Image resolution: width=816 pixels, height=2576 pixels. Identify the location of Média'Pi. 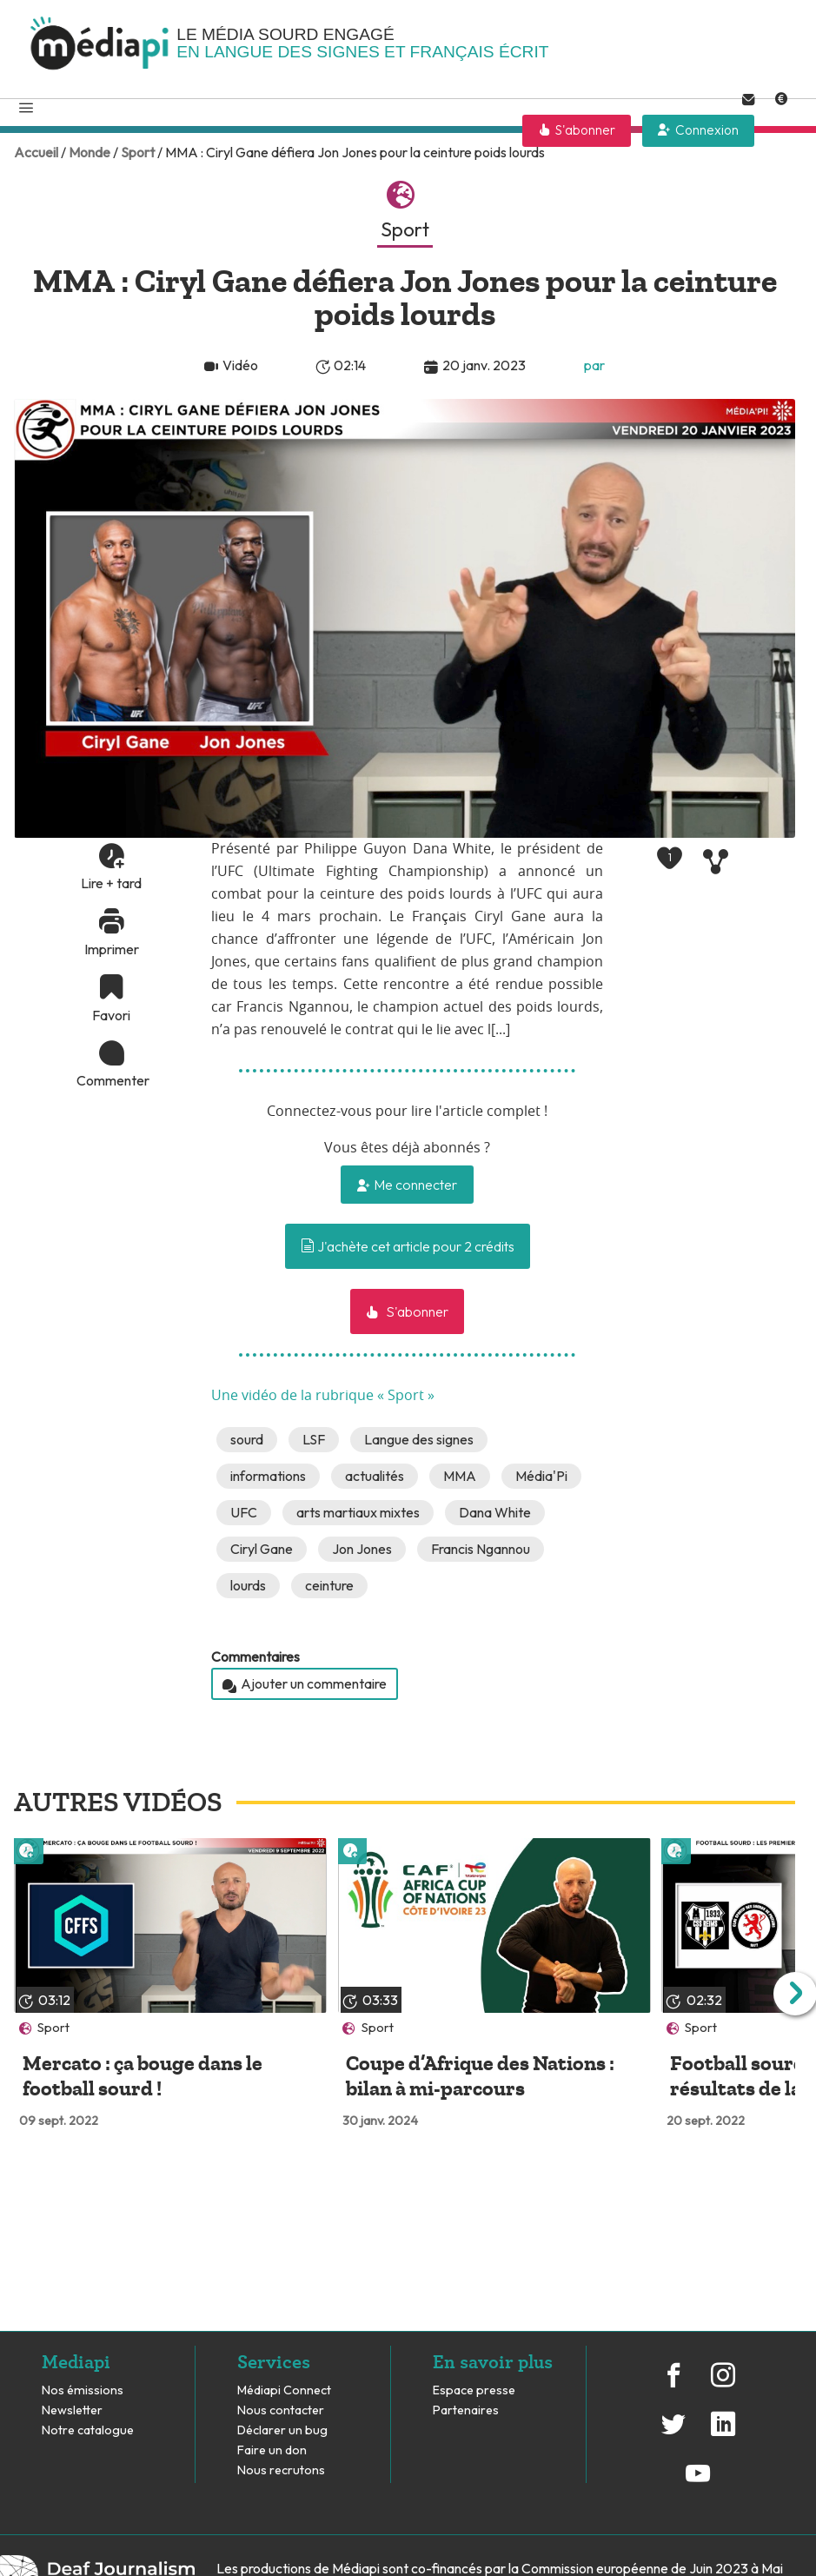
(541, 1475).